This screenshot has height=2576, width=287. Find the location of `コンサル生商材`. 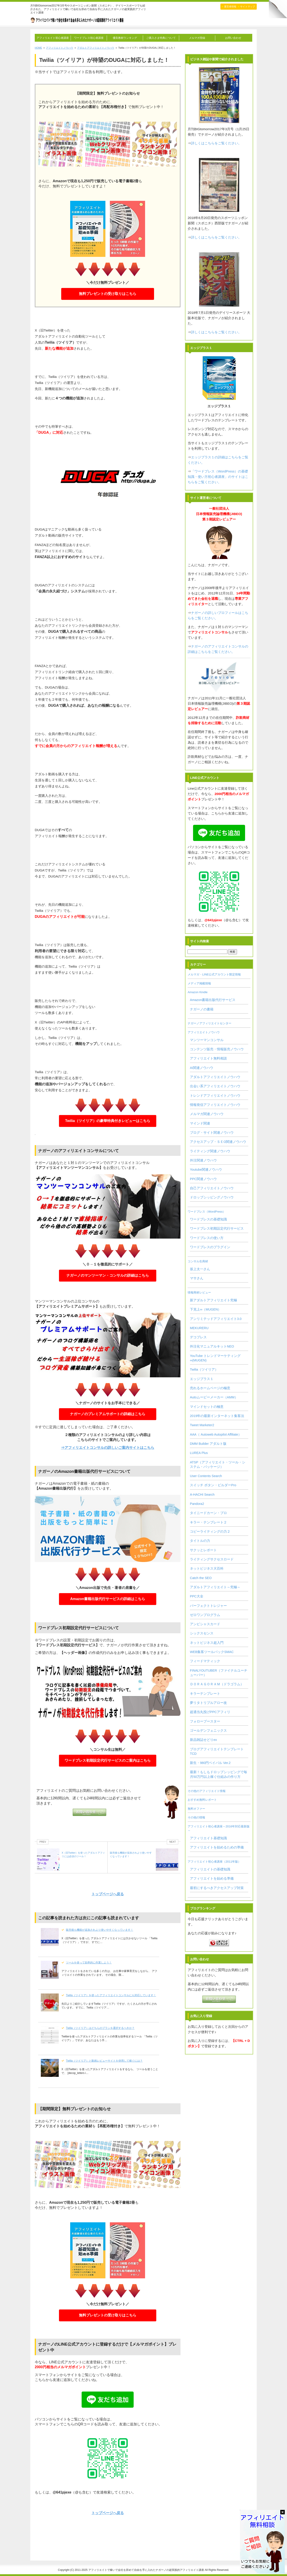

コンサル生商材 is located at coordinates (198, 1261).